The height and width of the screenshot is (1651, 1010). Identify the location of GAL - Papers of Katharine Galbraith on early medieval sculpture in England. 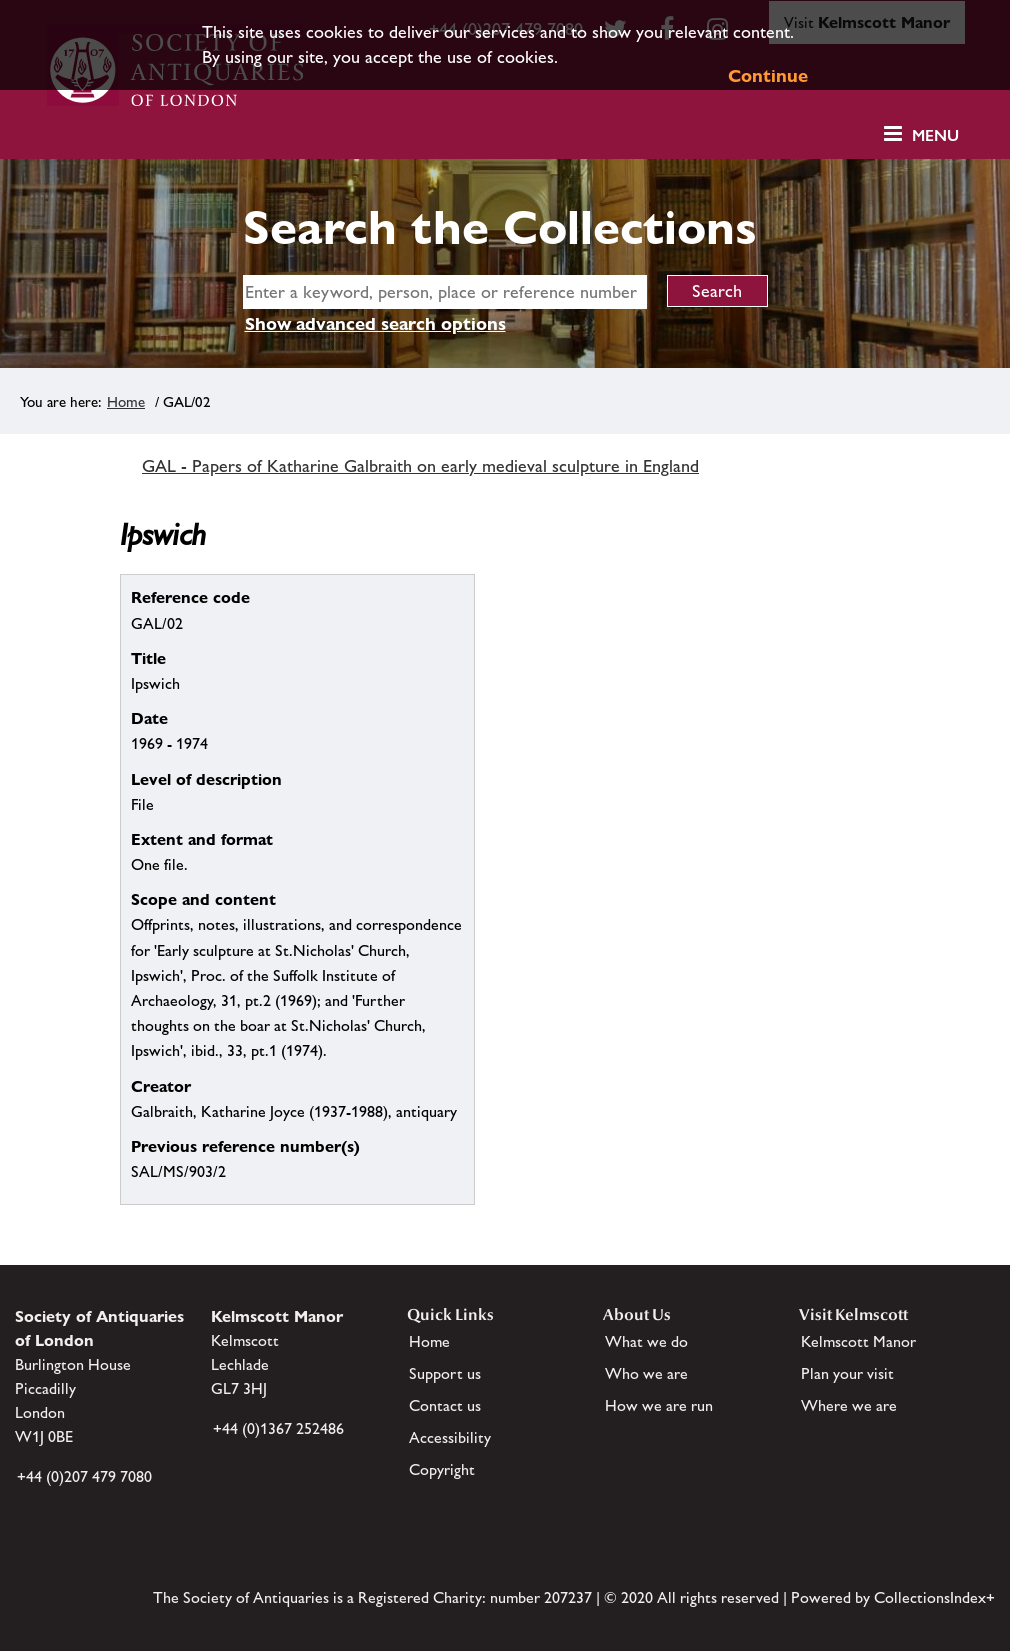
(420, 466).